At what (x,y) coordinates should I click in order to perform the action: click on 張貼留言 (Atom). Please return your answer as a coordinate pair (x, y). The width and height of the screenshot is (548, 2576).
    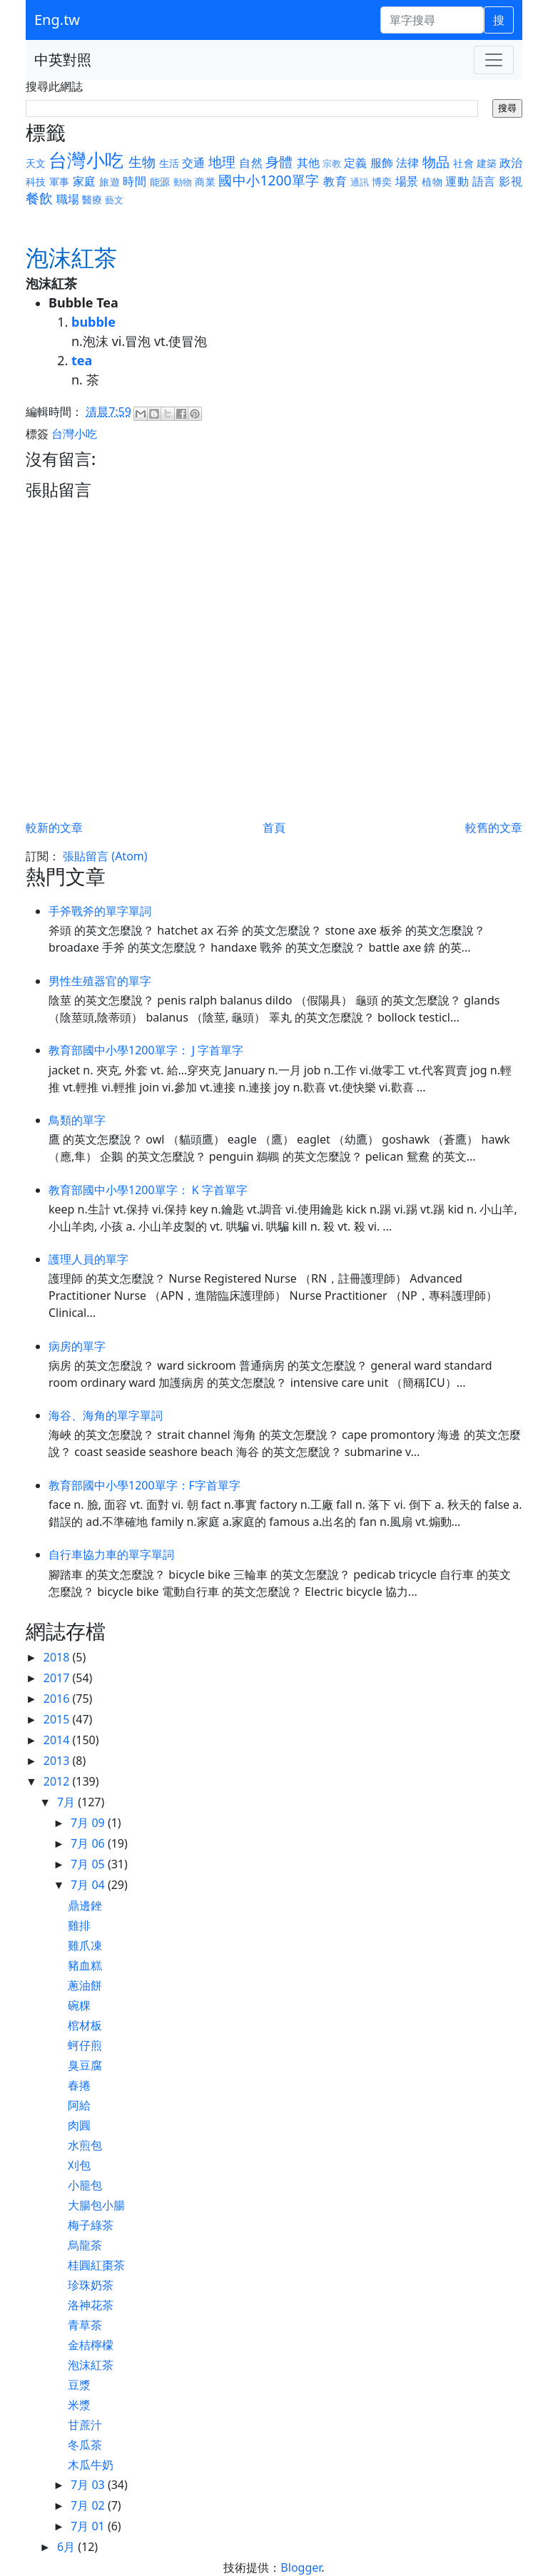
    Looking at the image, I should click on (105, 856).